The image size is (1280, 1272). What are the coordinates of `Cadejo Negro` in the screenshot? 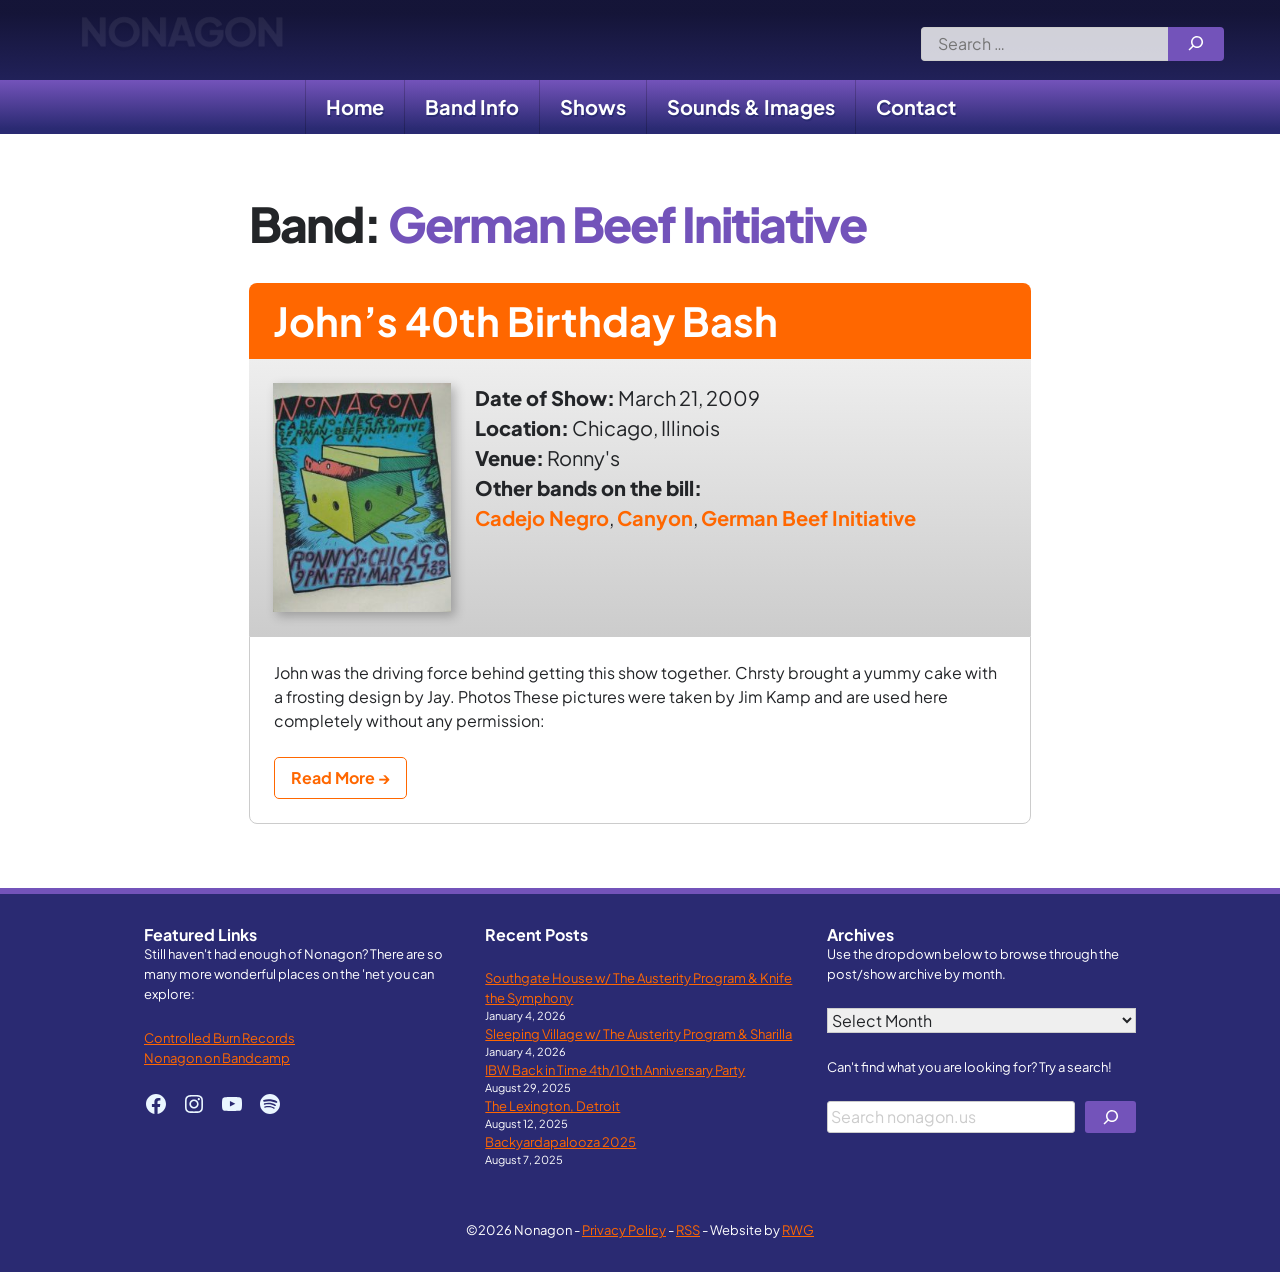 It's located at (542, 517).